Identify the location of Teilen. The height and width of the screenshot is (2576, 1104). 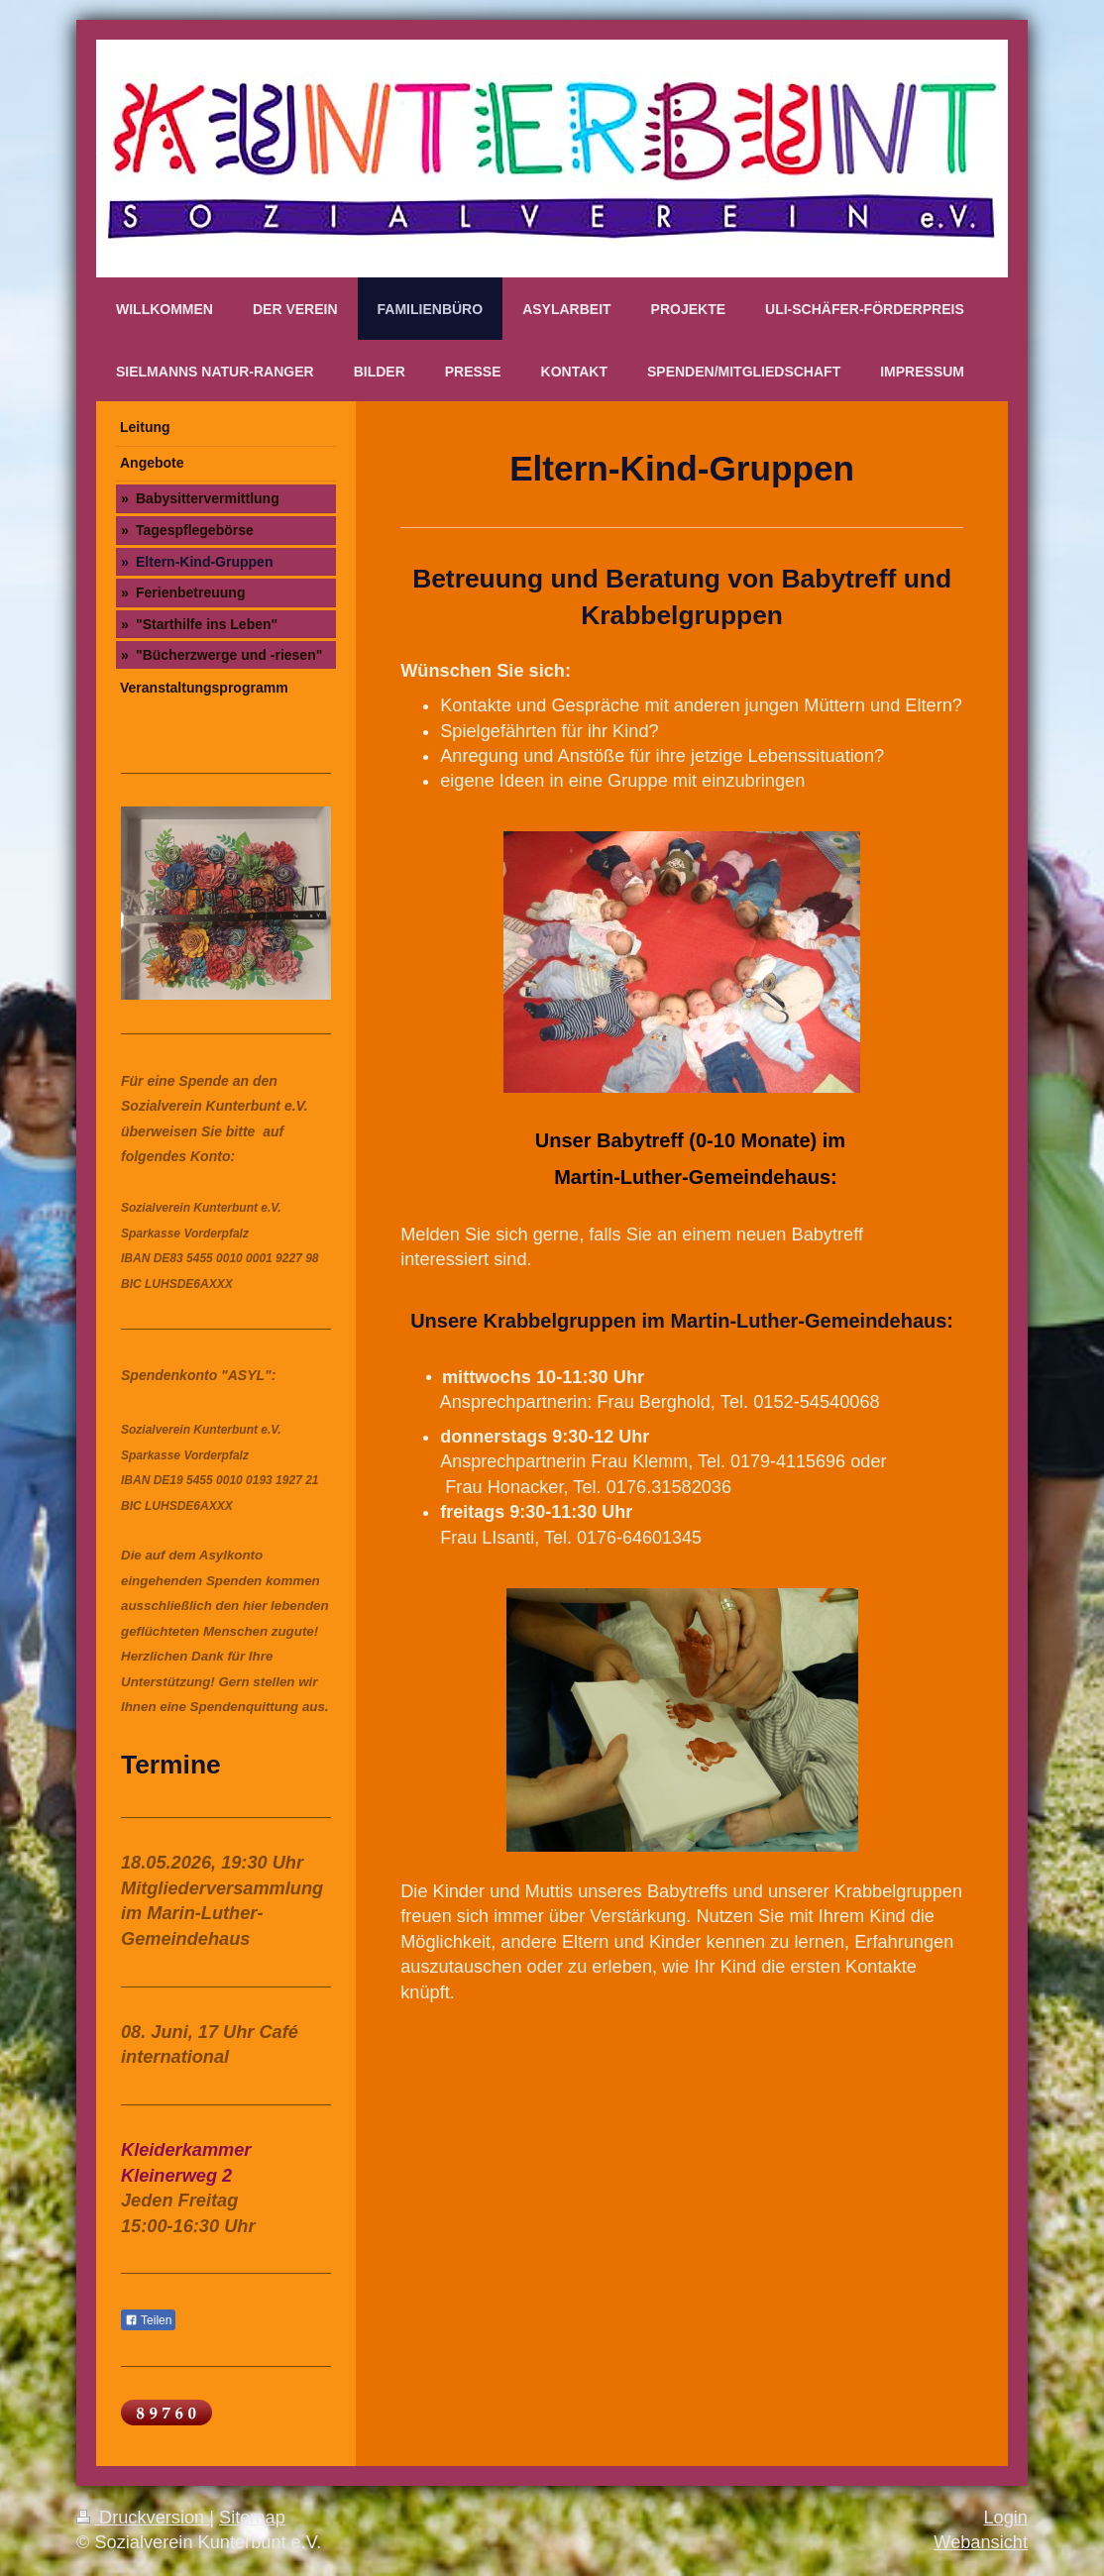
(148, 2320).